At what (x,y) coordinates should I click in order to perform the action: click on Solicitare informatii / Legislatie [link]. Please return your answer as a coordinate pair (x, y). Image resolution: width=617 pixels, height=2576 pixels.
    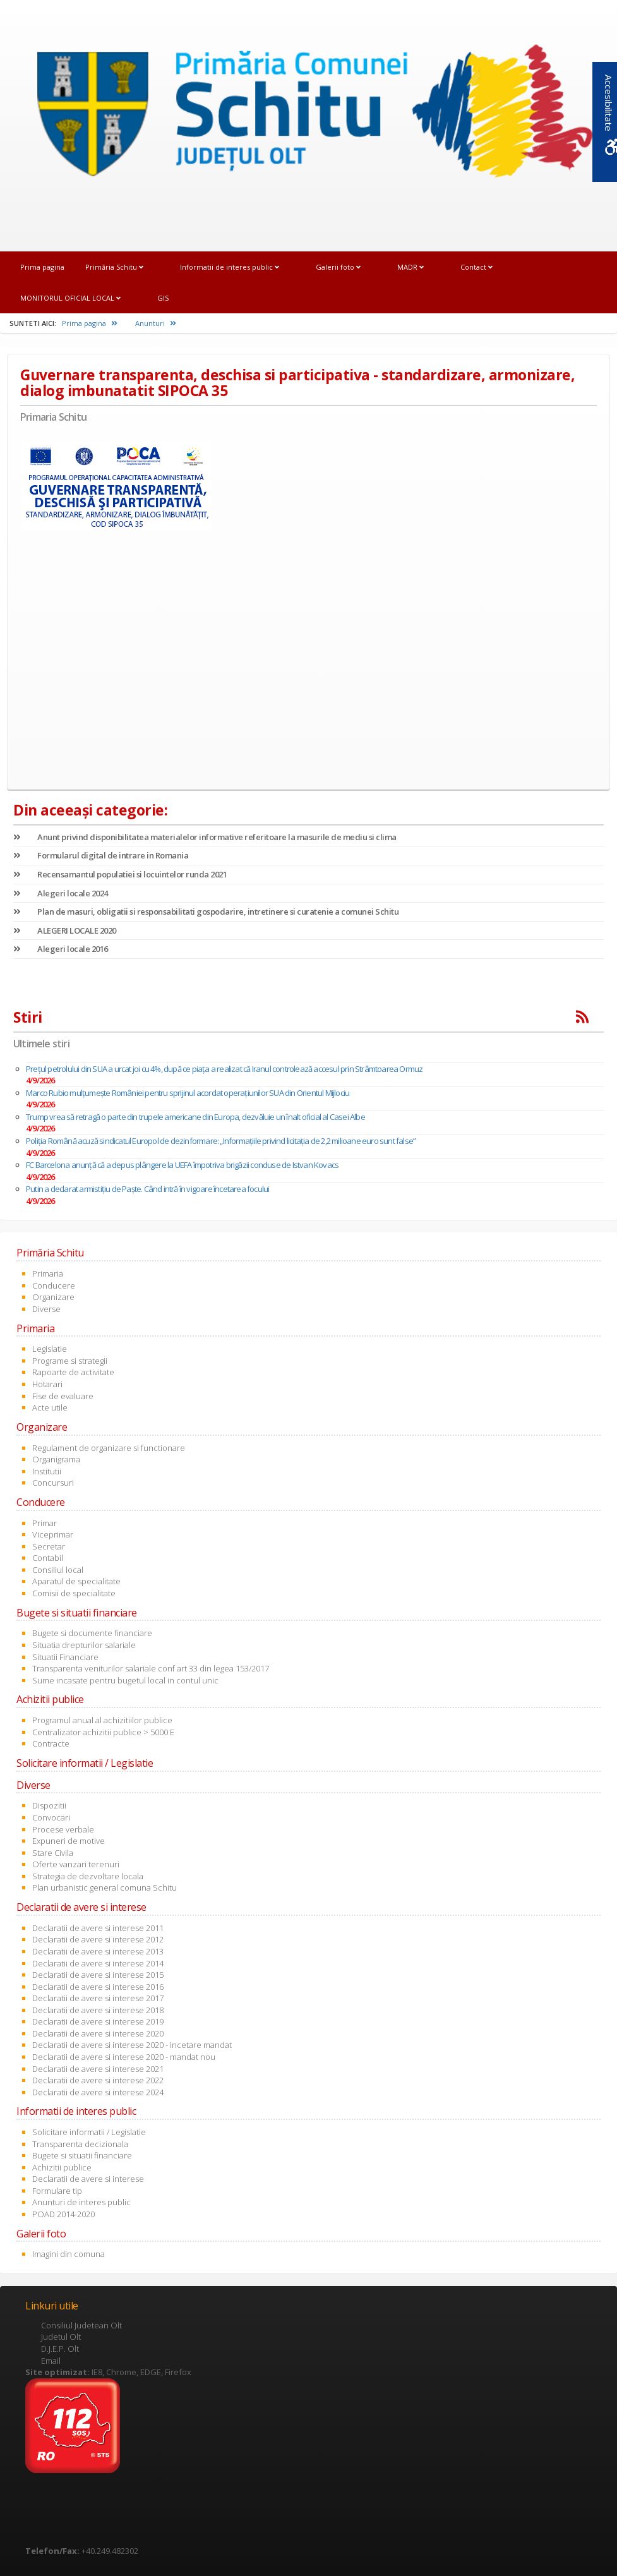
    Looking at the image, I should click on (89, 2132).